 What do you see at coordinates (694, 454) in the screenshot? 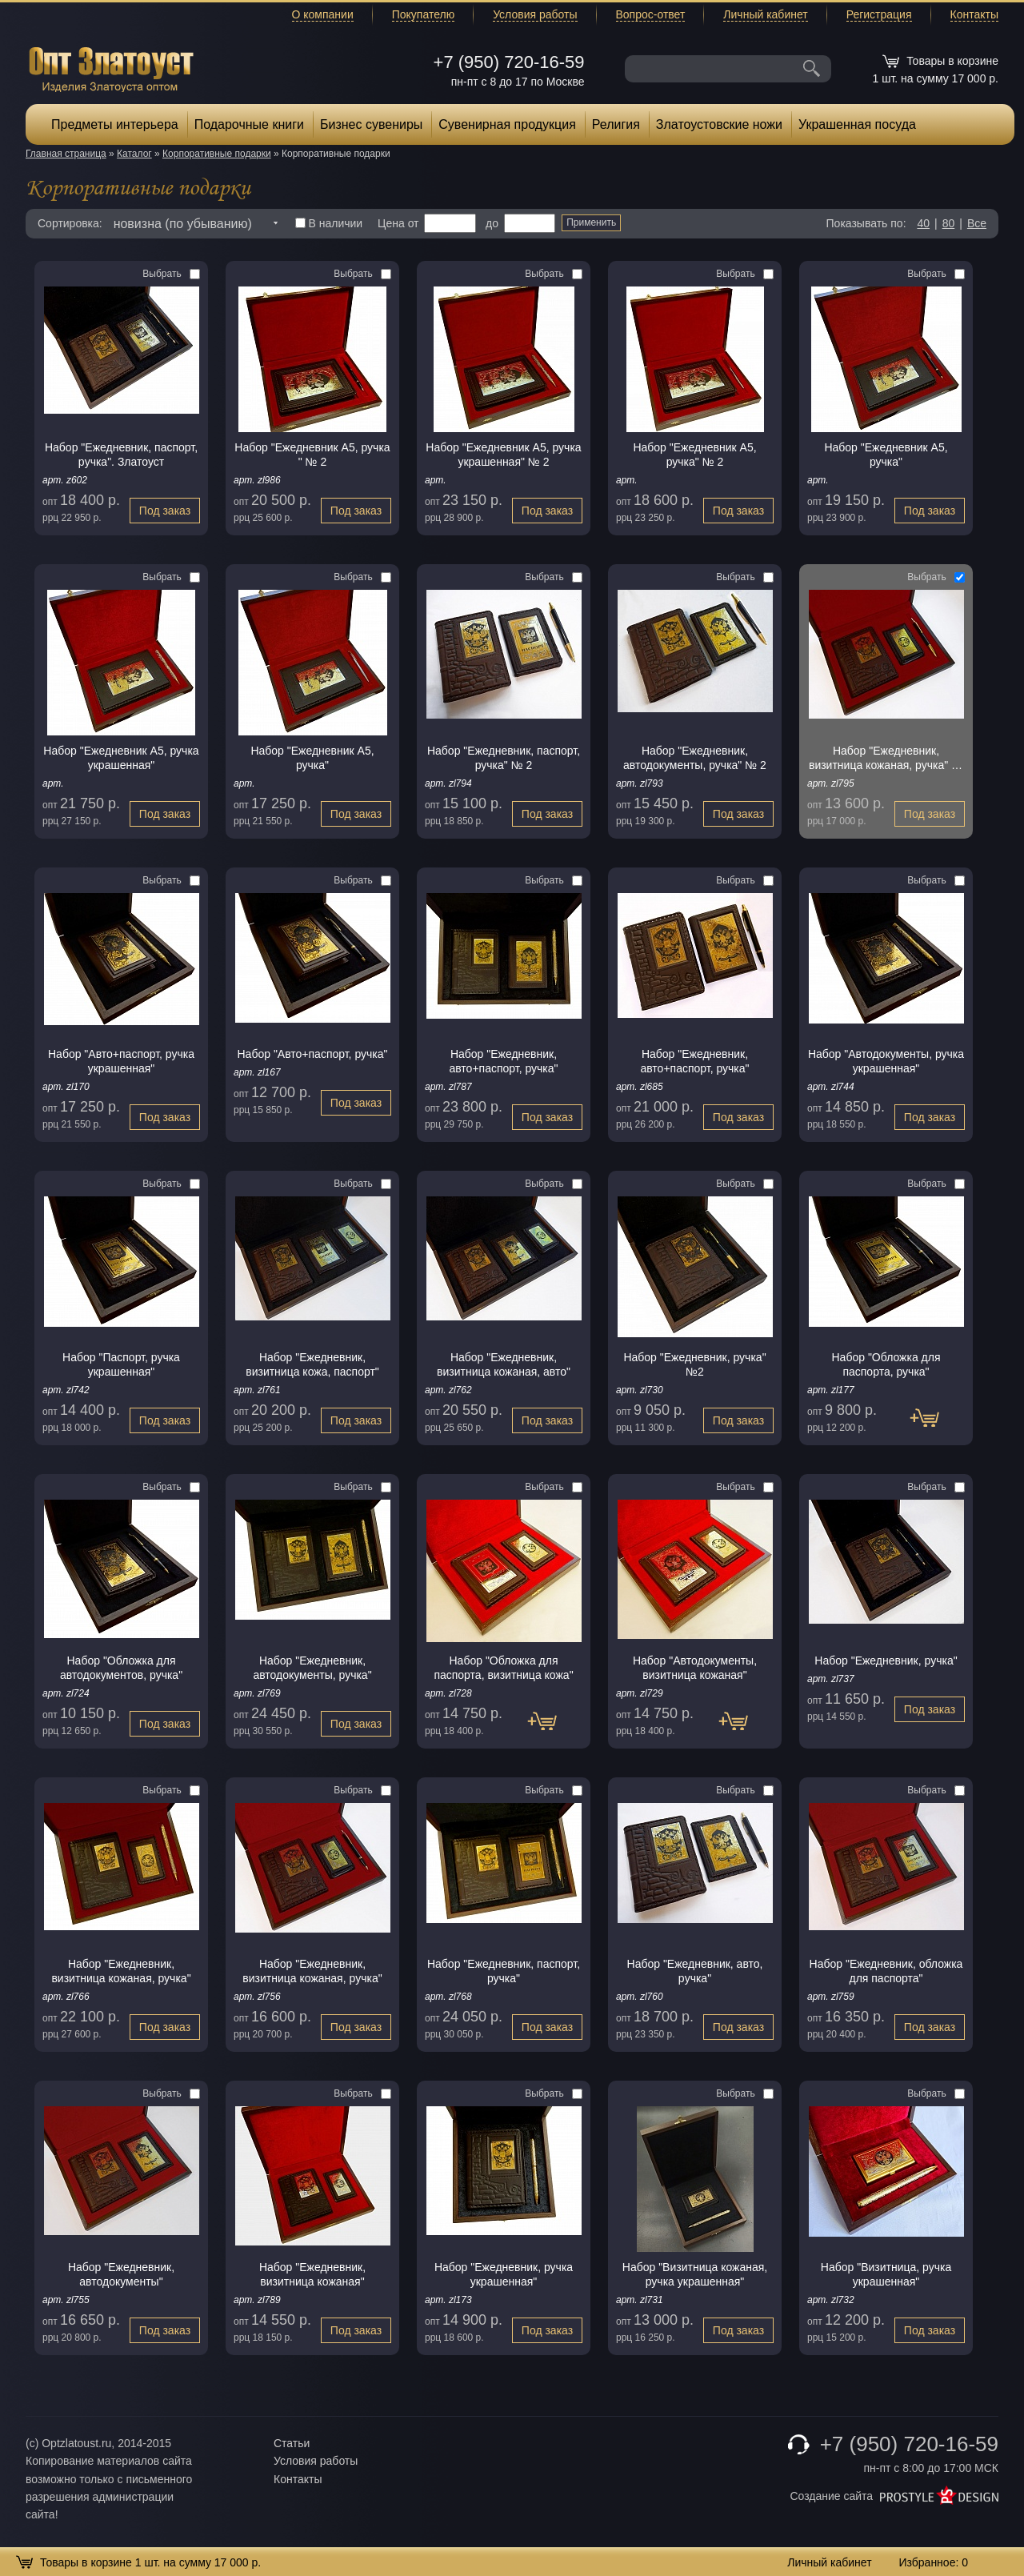
I see `Набор "Ежедневник А5, ручка" № 2` at bounding box center [694, 454].